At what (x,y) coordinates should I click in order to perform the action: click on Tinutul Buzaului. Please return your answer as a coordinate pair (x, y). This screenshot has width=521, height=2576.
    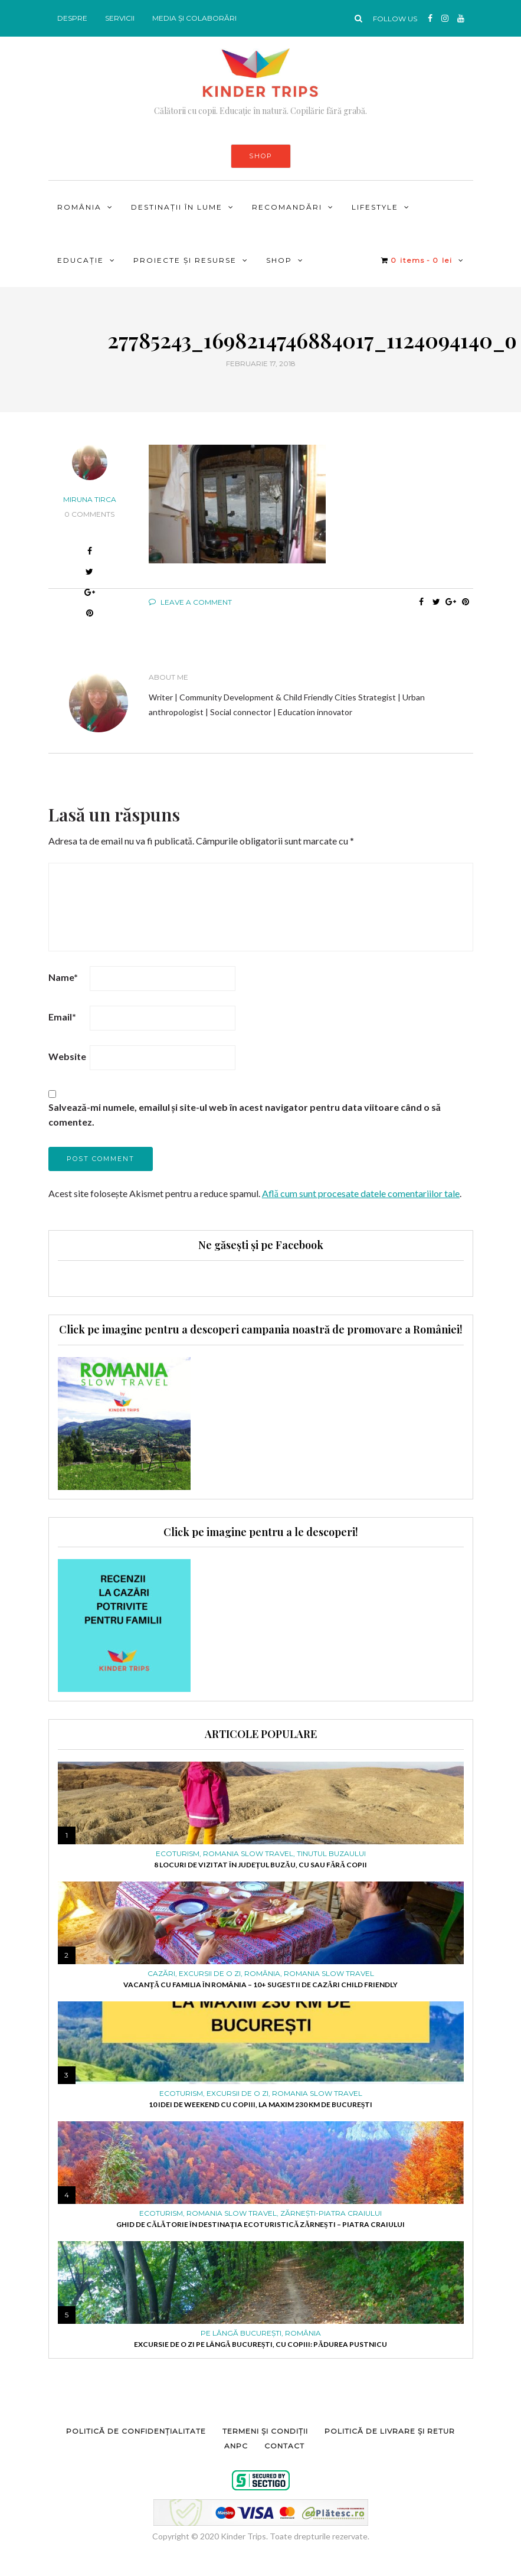
    Looking at the image, I should click on (331, 1853).